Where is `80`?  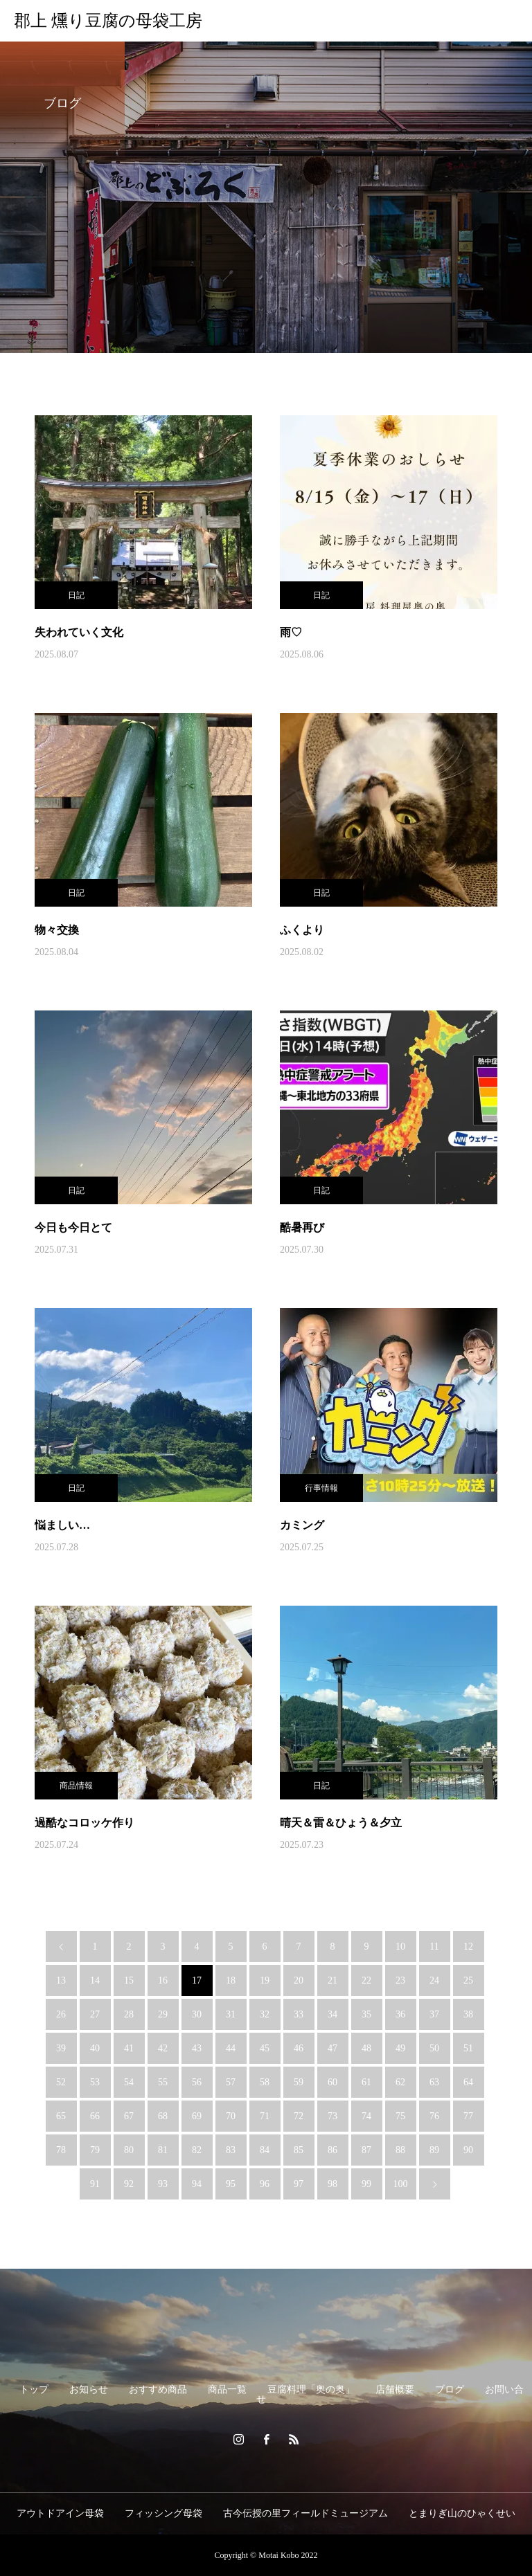 80 is located at coordinates (129, 2150).